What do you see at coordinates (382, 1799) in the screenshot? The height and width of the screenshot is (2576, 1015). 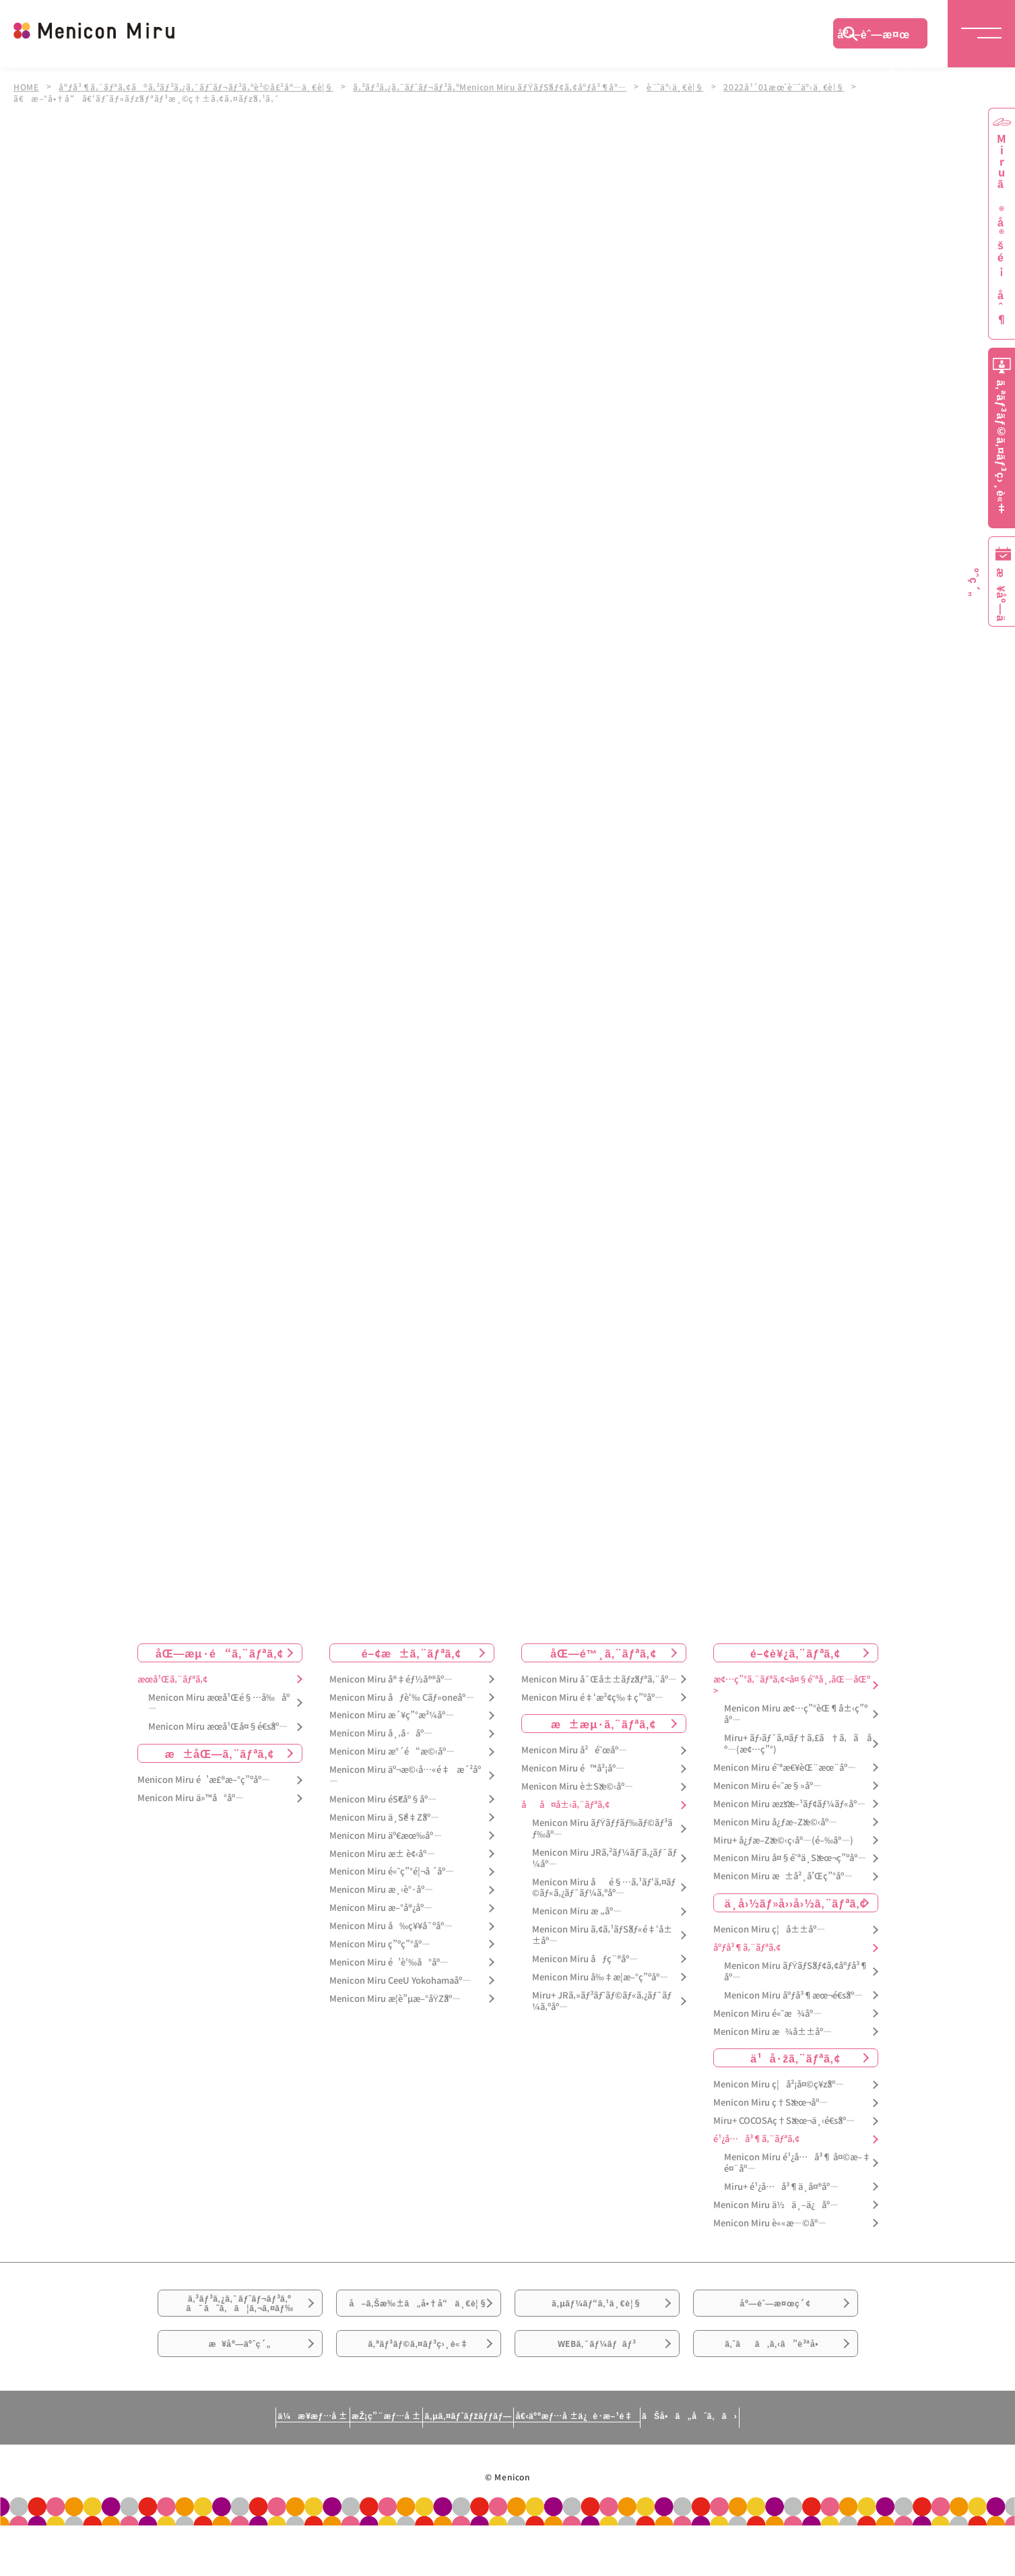 I see `Menicon Miru éŠ€åº§åº—` at bounding box center [382, 1799].